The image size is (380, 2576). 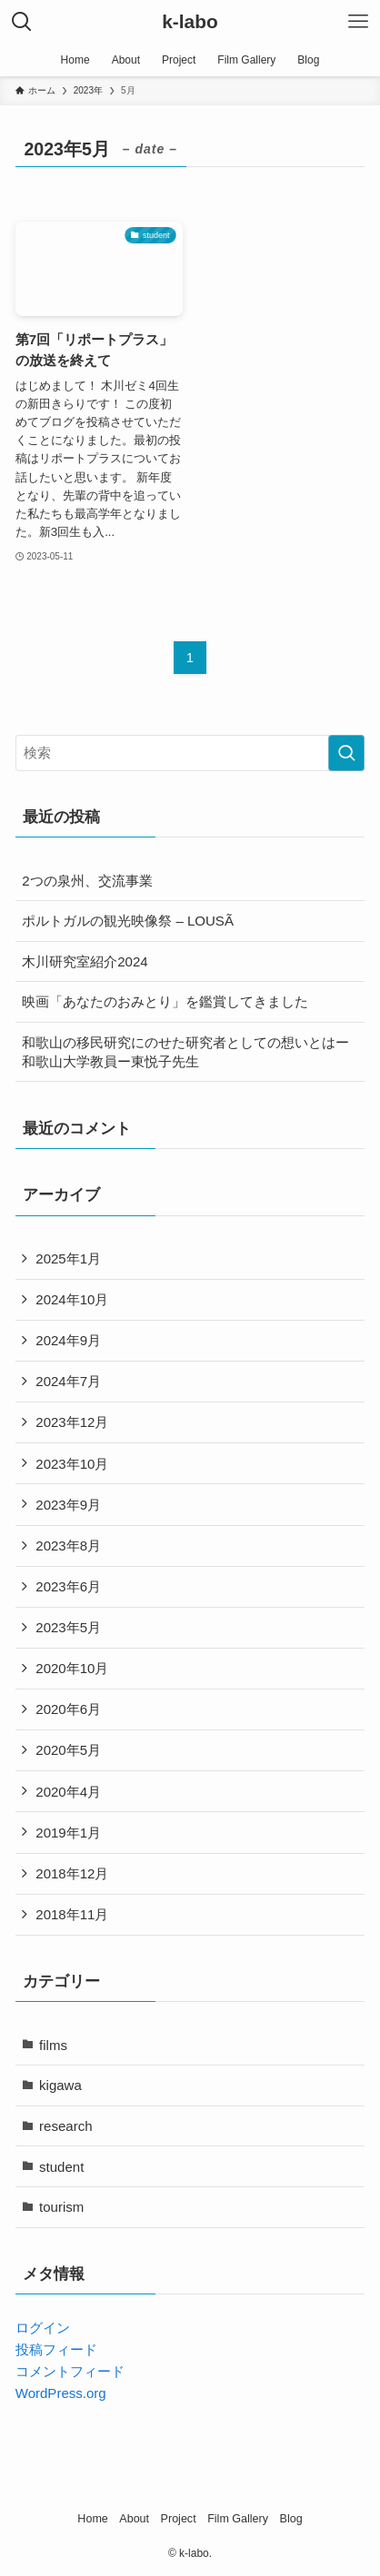 I want to click on 2020年10月, so click(x=71, y=1668).